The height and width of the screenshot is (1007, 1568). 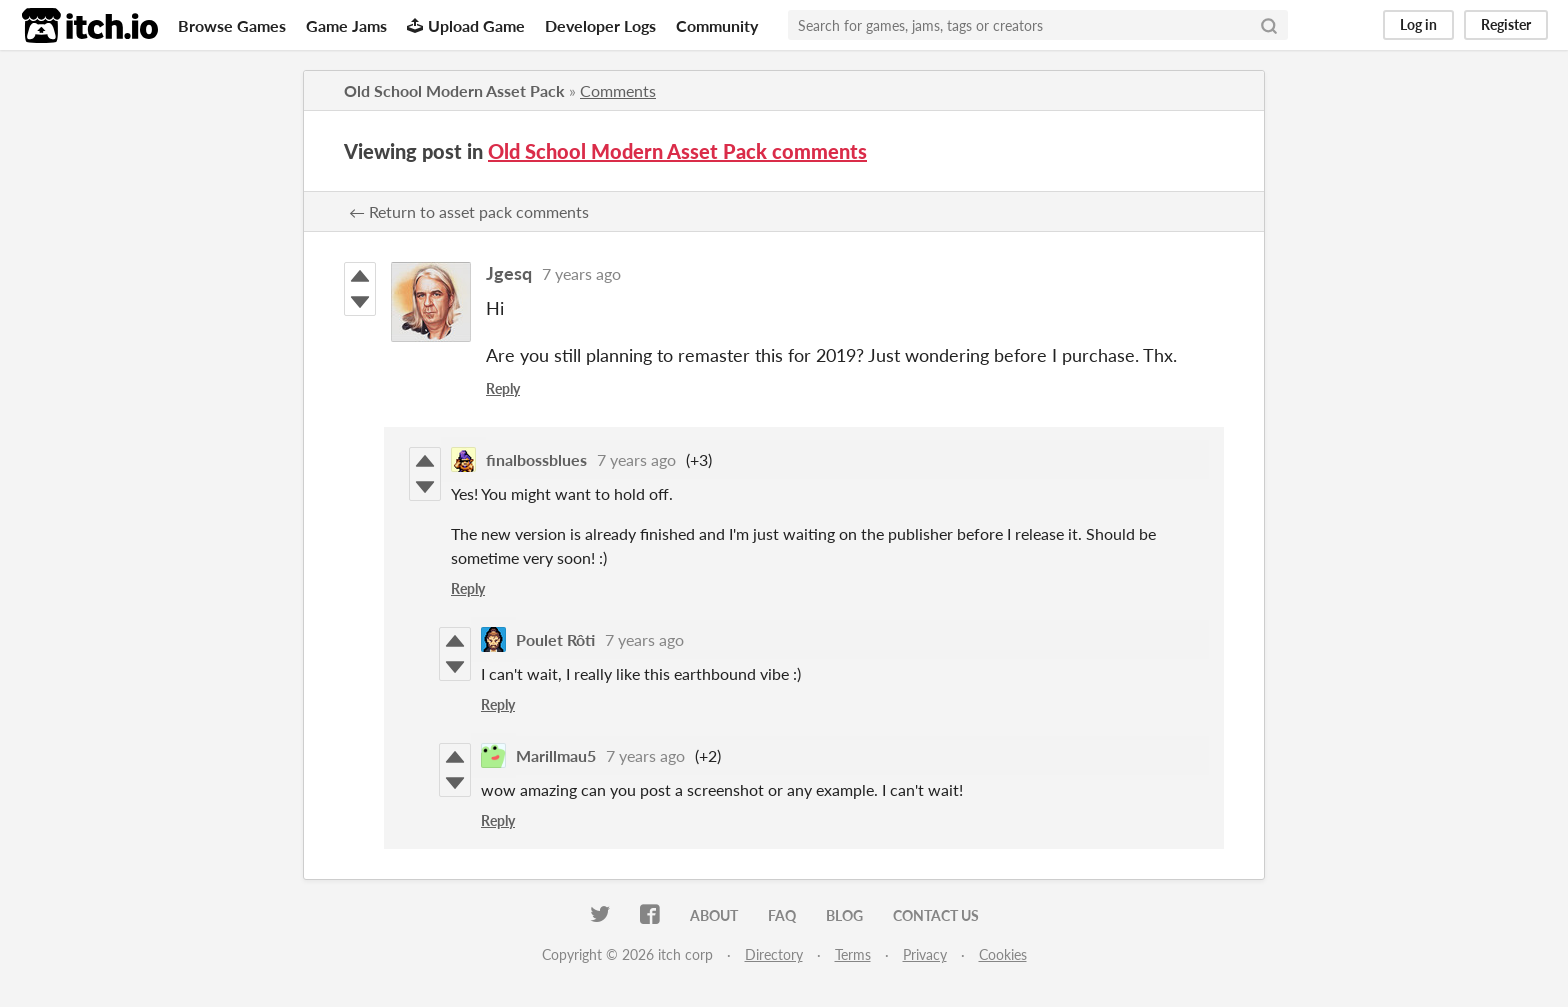 What do you see at coordinates (555, 639) in the screenshot?
I see `Poulet Rôti` at bounding box center [555, 639].